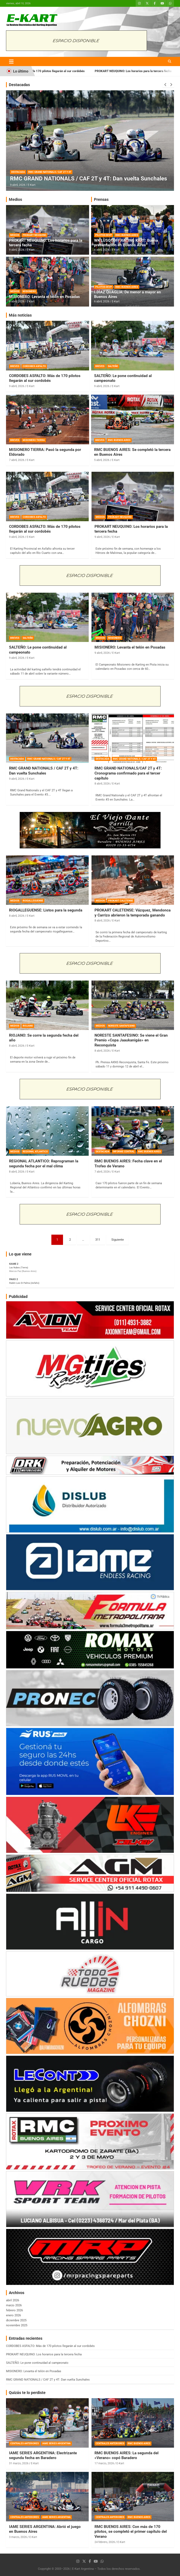  Describe the element at coordinates (18, 172) in the screenshot. I see `DESTACADA` at that location.